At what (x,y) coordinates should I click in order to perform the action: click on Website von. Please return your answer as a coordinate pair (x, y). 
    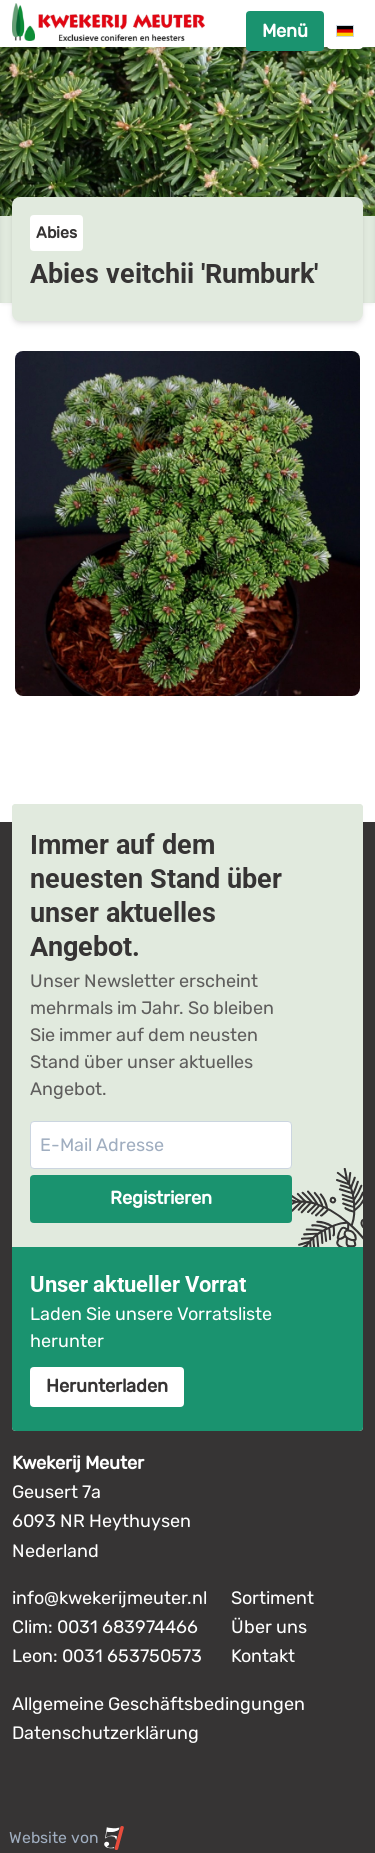
    Looking at the image, I should click on (67, 1838).